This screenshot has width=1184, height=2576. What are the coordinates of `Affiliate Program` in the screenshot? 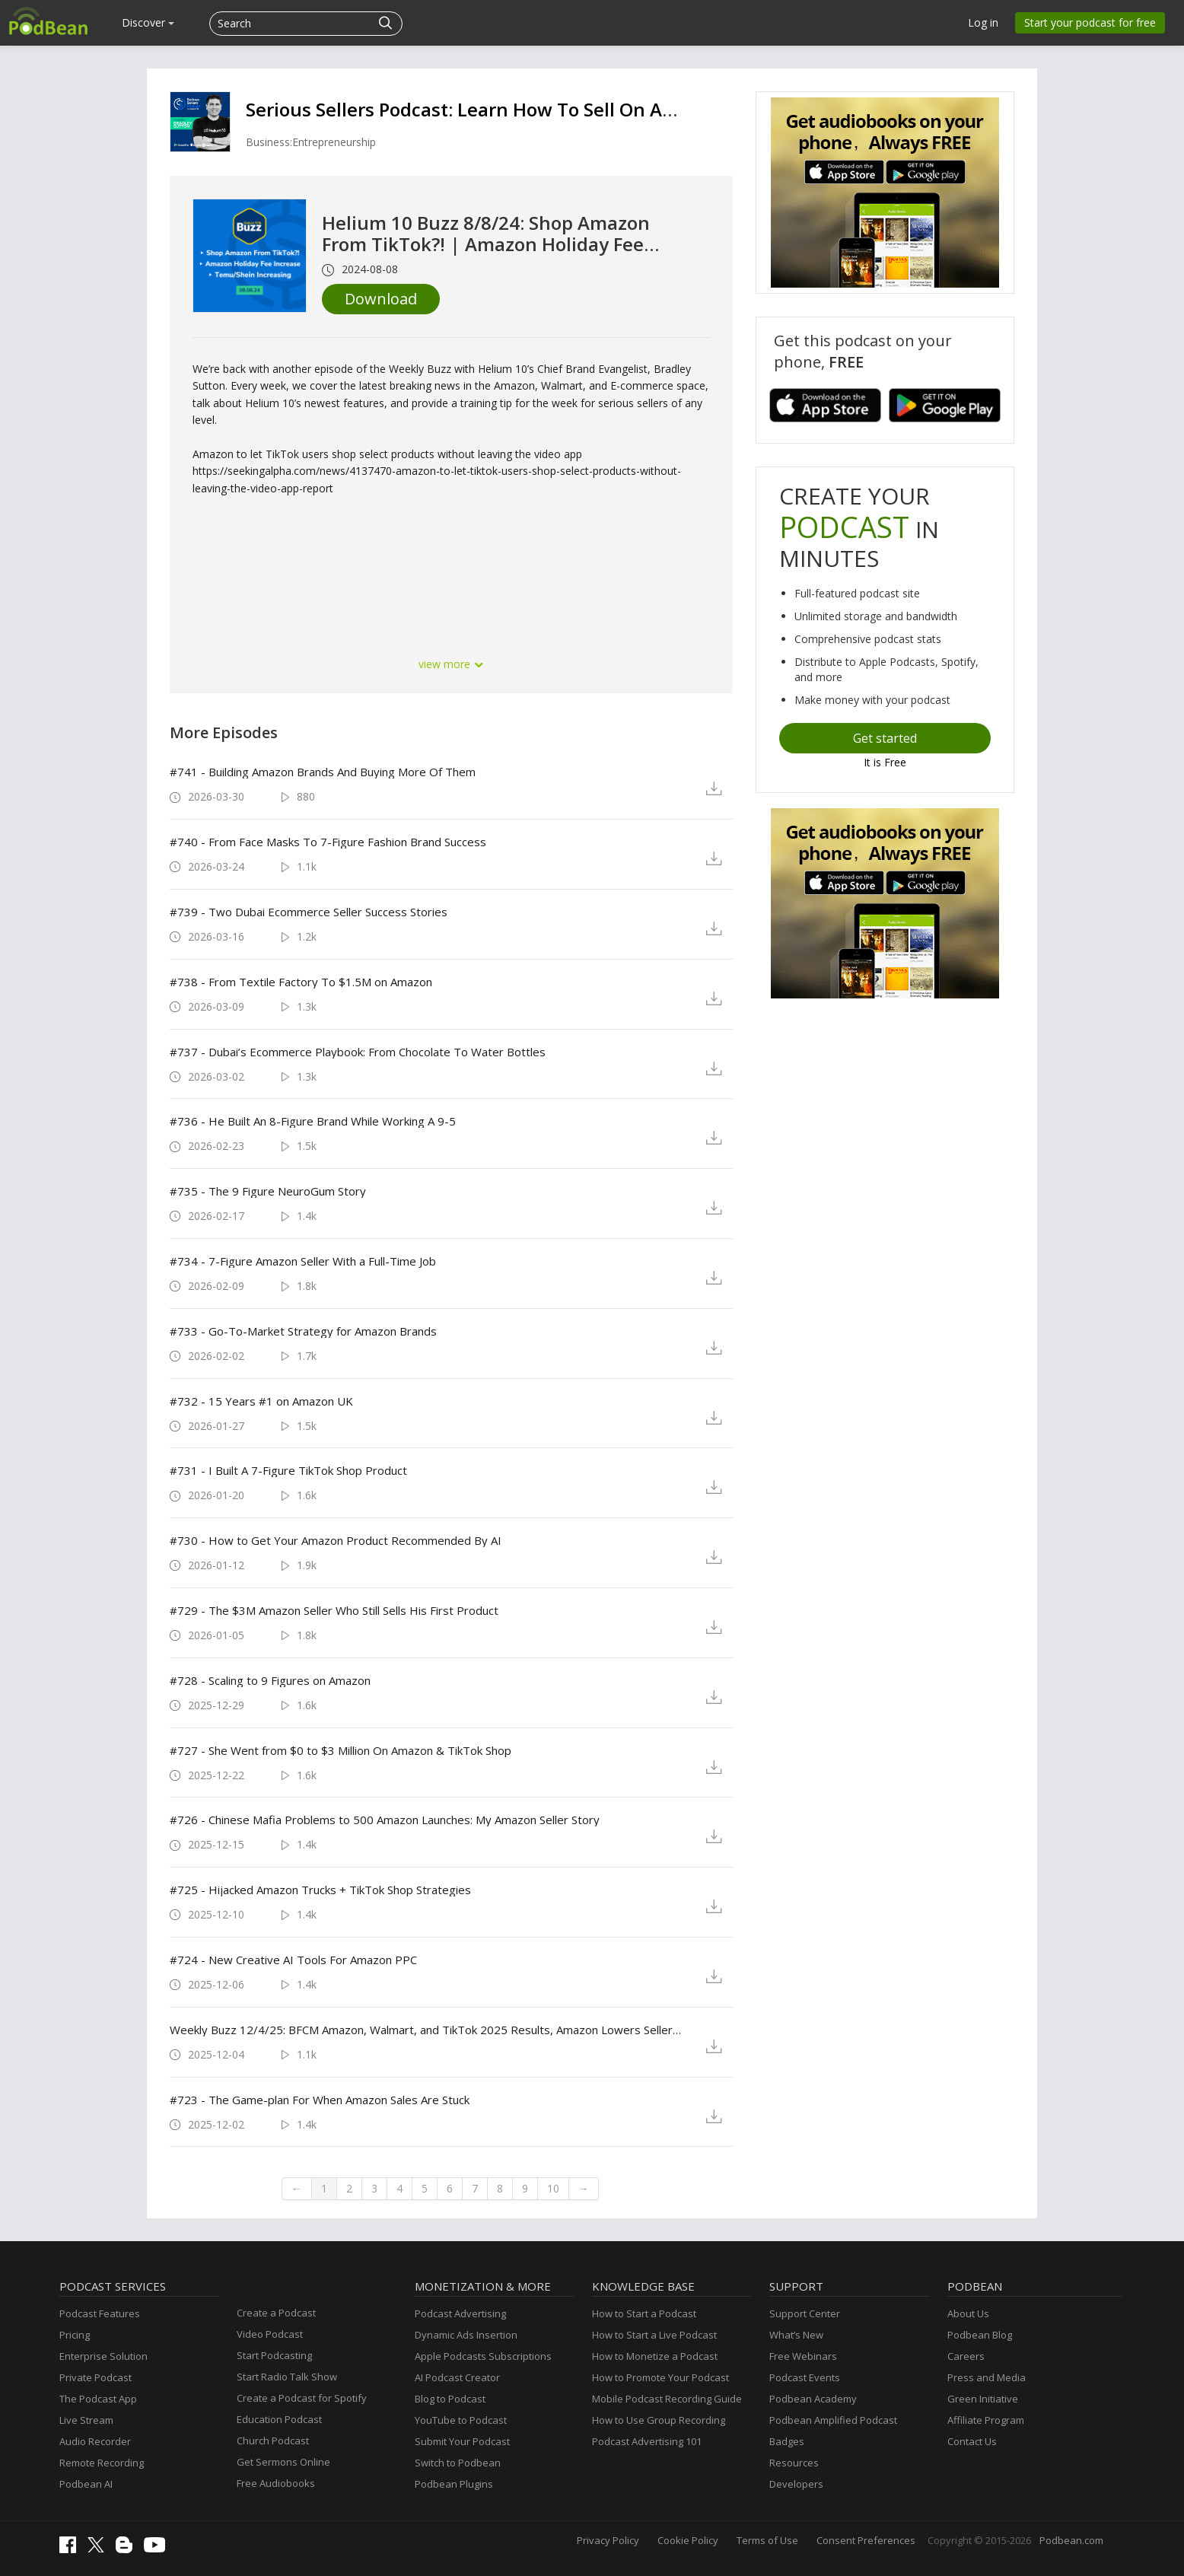 It's located at (985, 2420).